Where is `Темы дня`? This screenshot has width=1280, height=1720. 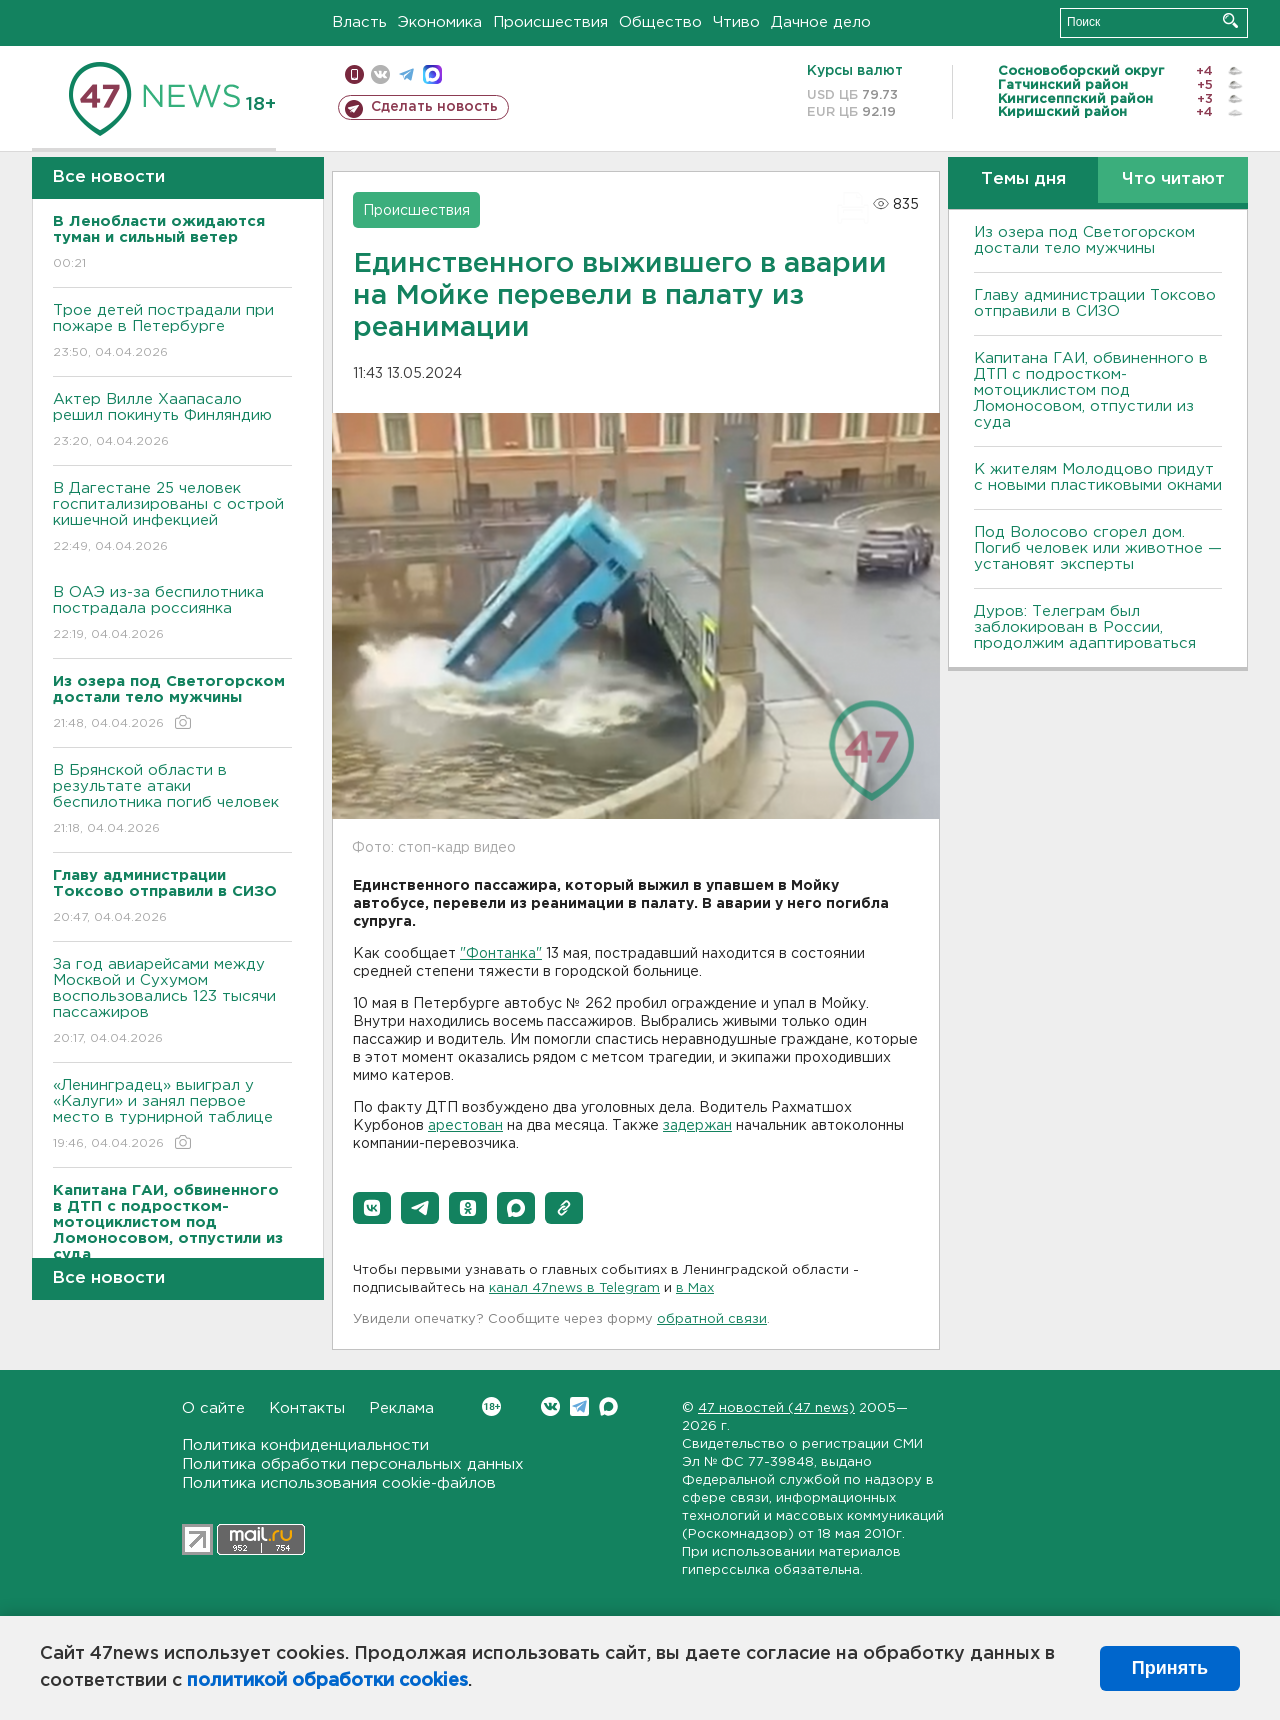 Темы дня is located at coordinates (1023, 179).